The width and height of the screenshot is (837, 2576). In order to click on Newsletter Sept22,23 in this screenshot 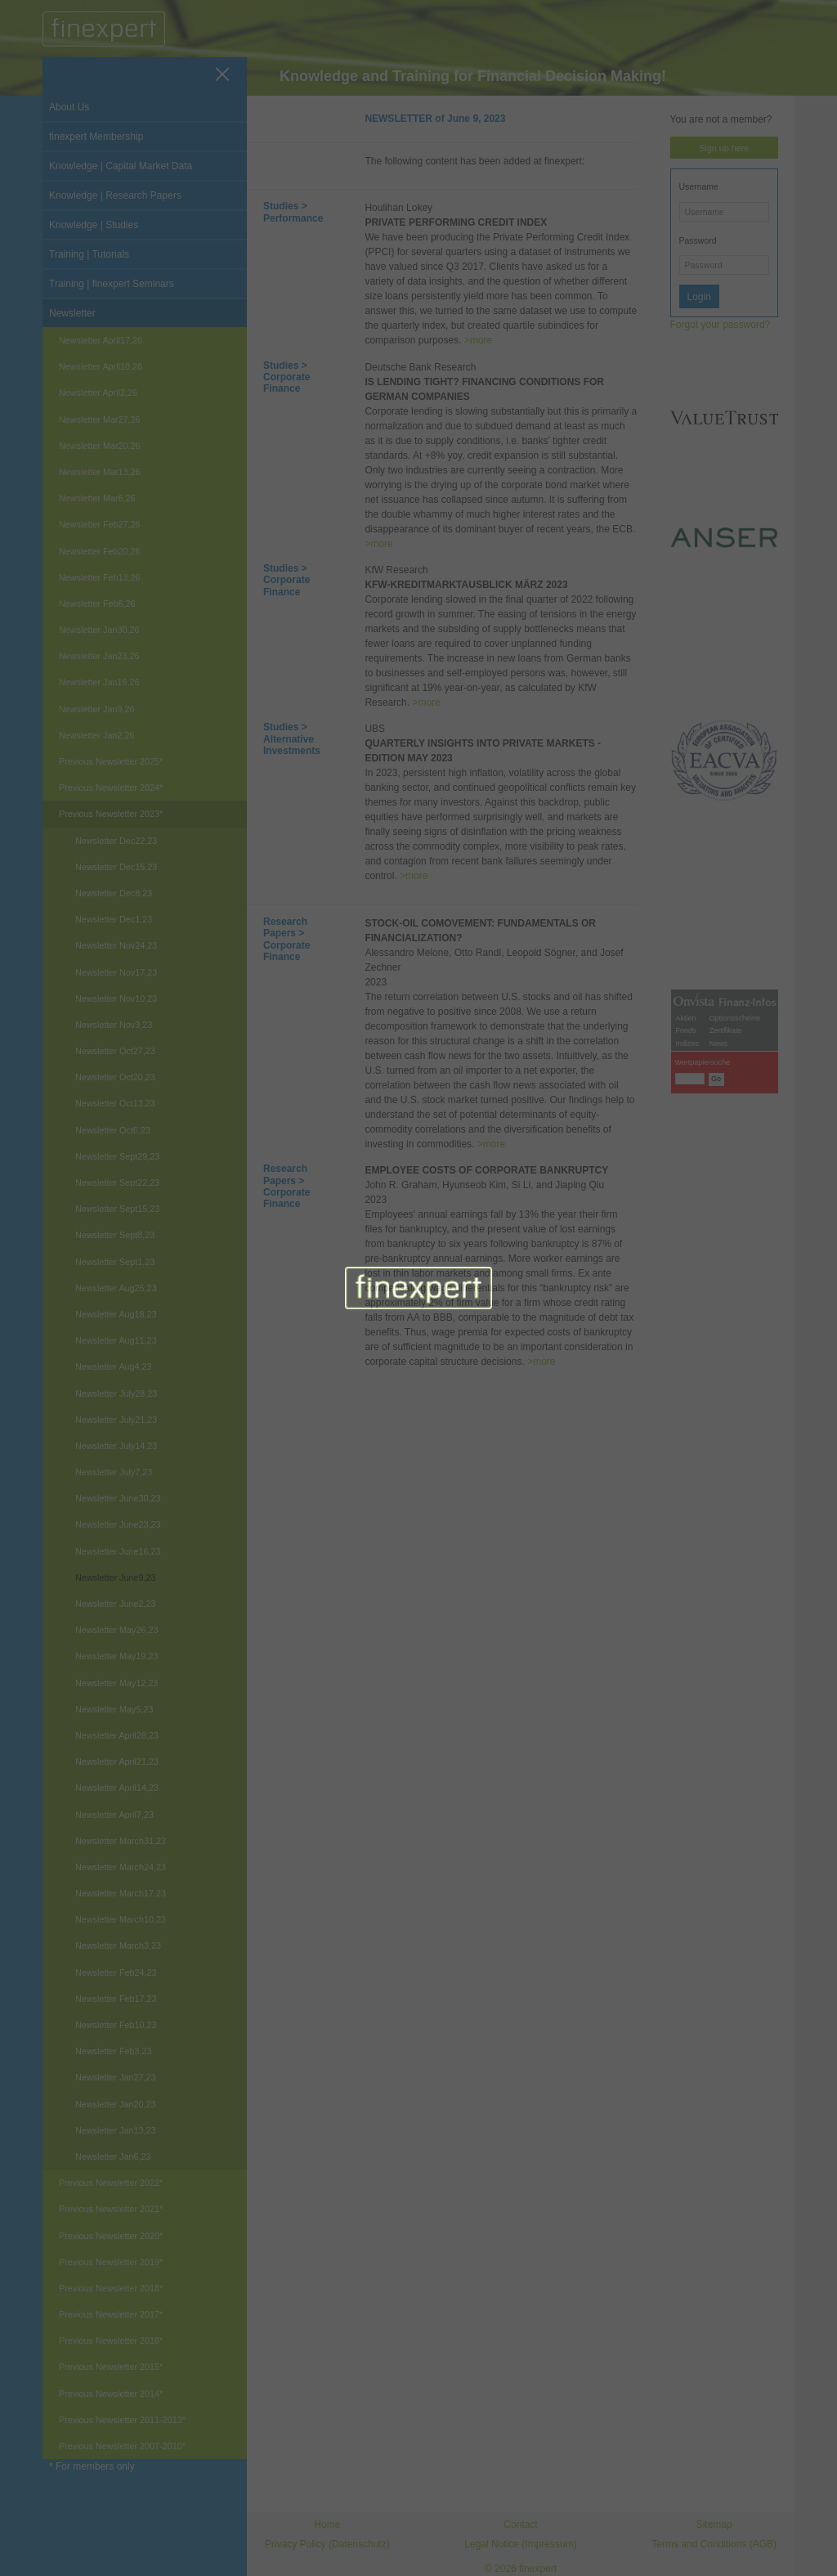, I will do `click(117, 1182)`.